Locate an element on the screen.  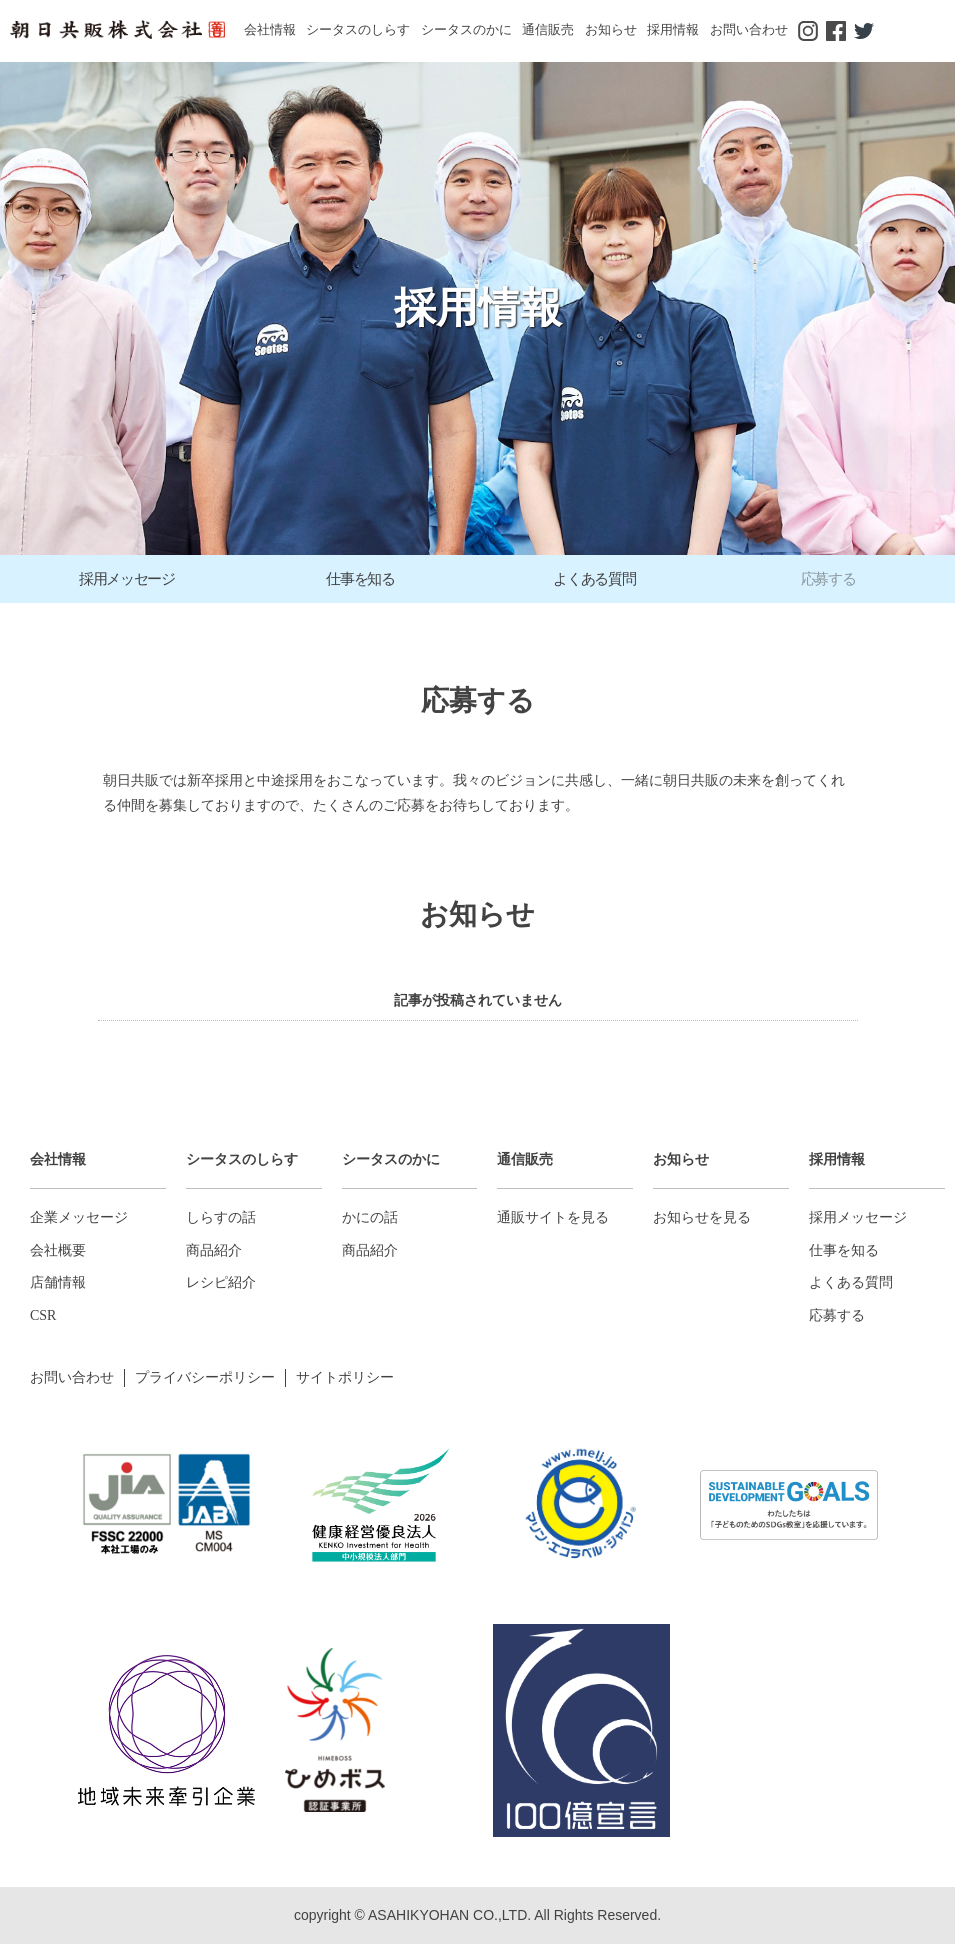
お知らせ is located at coordinates (611, 29).